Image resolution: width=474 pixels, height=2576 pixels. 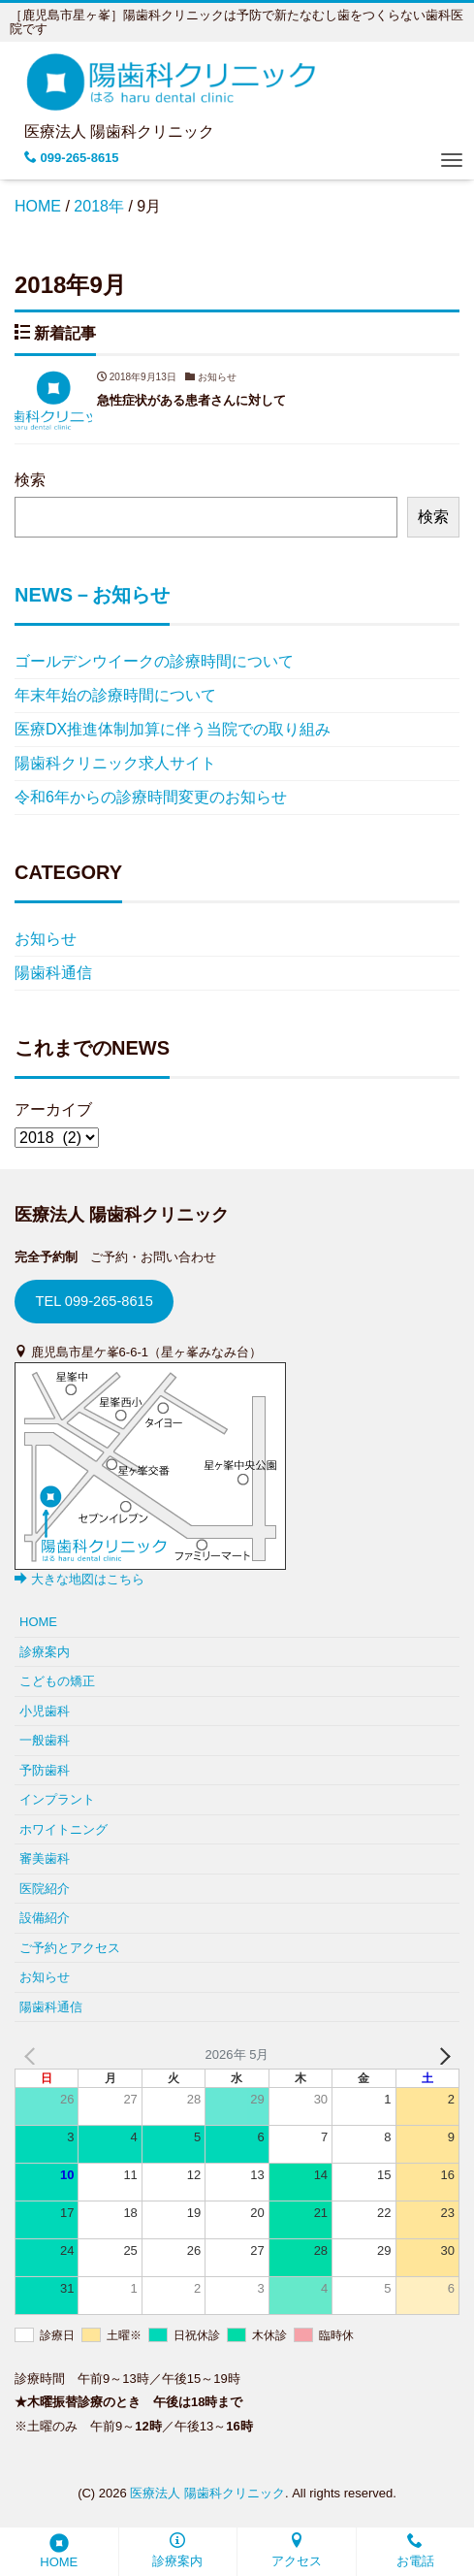 What do you see at coordinates (63, 1829) in the screenshot?
I see `ホワイトニング` at bounding box center [63, 1829].